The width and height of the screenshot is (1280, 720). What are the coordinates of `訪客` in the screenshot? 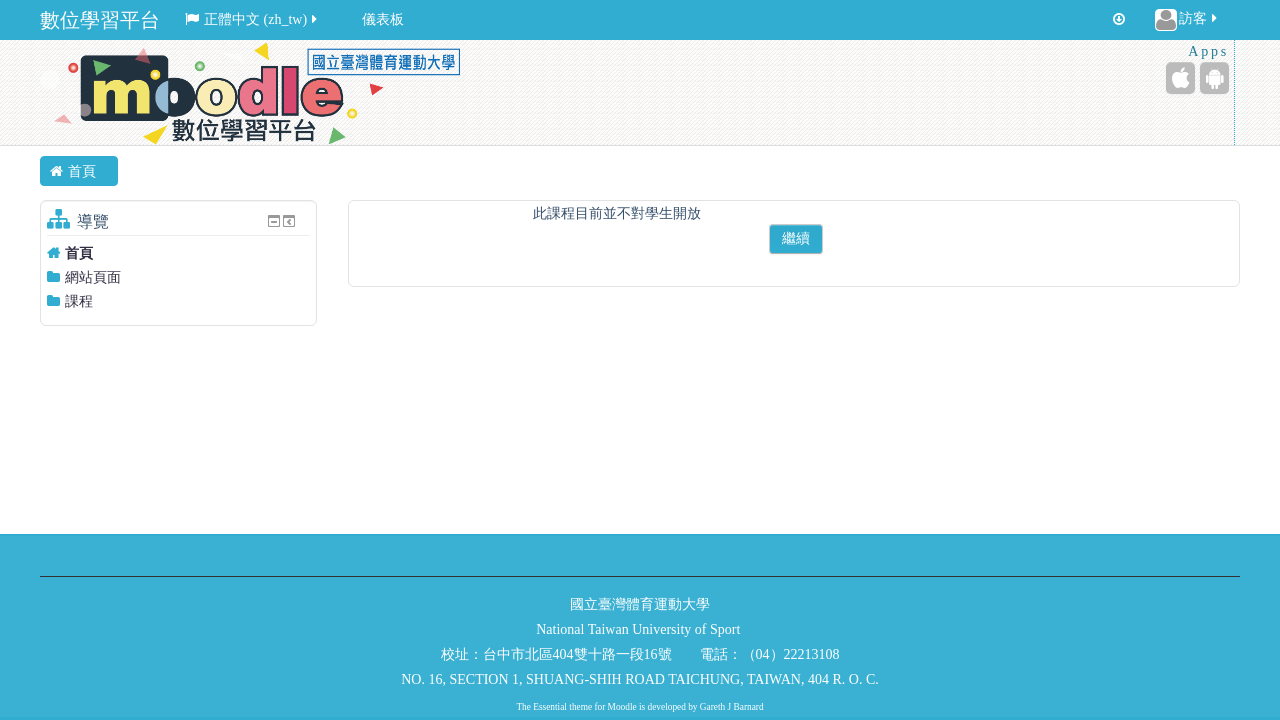 It's located at (1187, 20).